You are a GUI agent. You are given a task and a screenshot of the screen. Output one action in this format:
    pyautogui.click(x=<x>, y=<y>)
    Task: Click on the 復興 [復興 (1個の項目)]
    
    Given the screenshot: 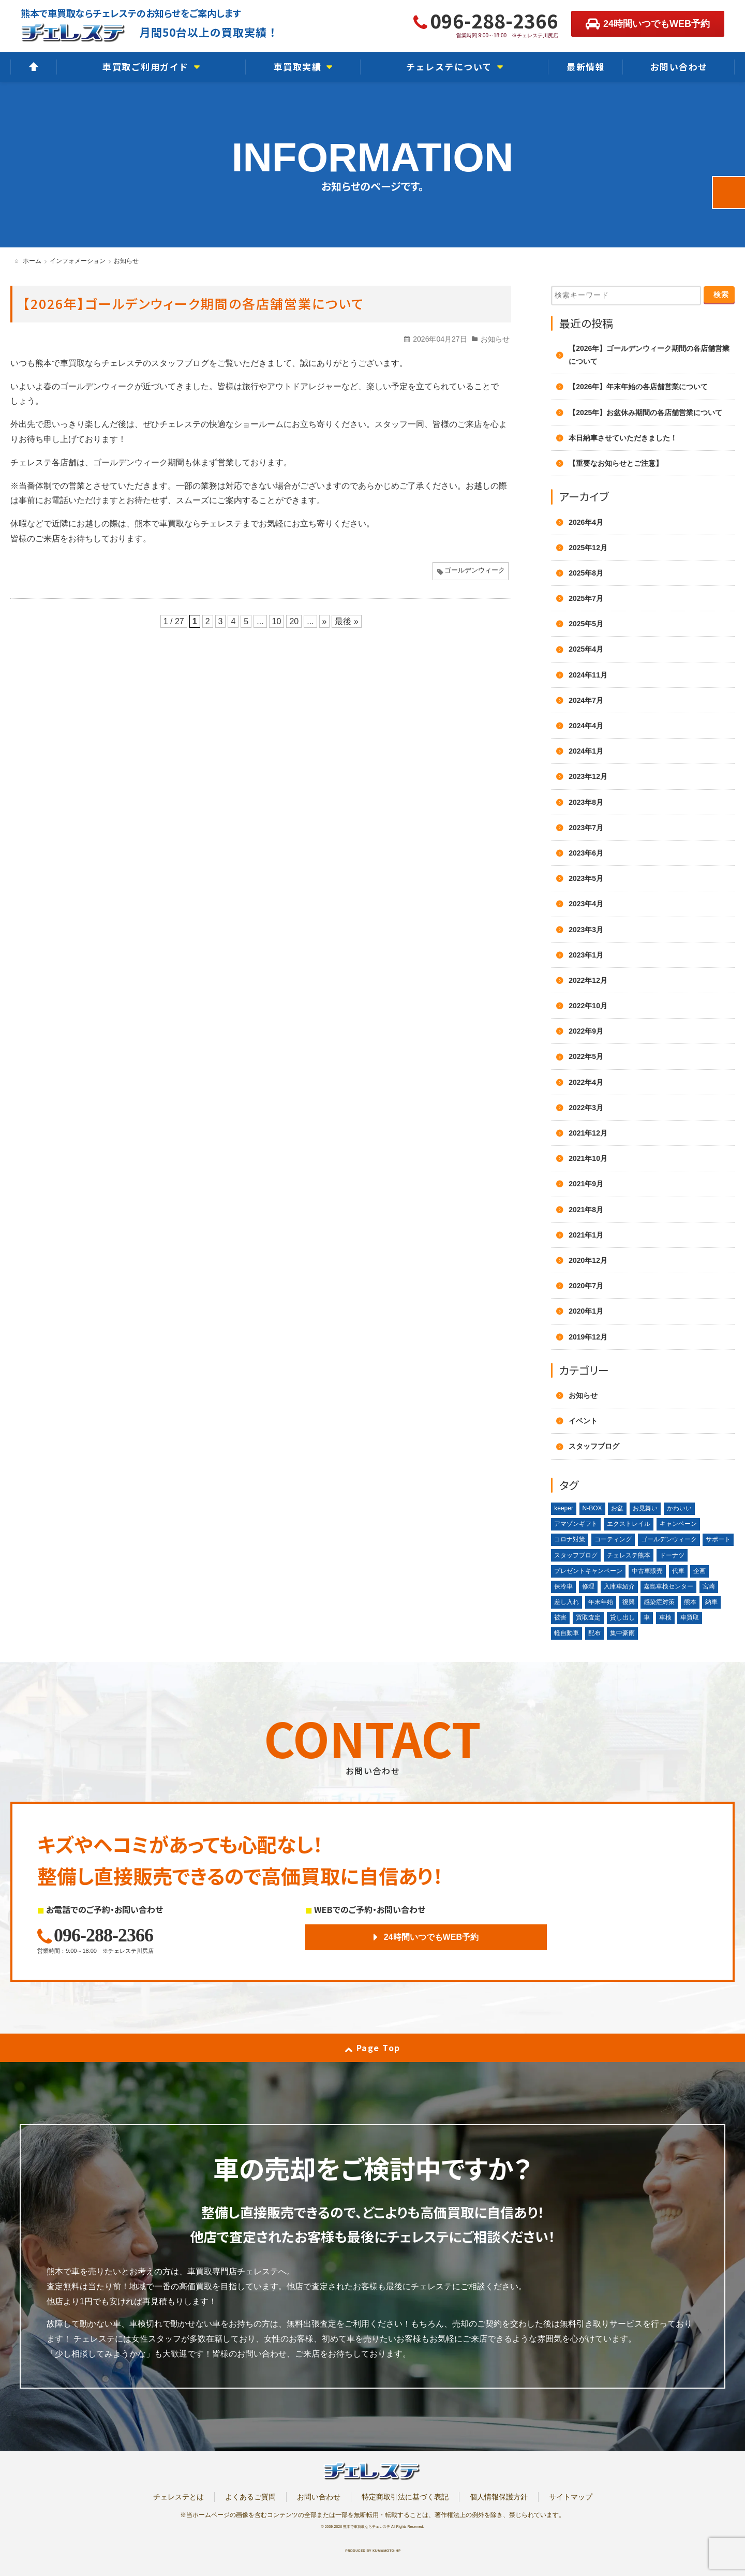 What is the action you would take?
    pyautogui.click(x=628, y=1602)
    